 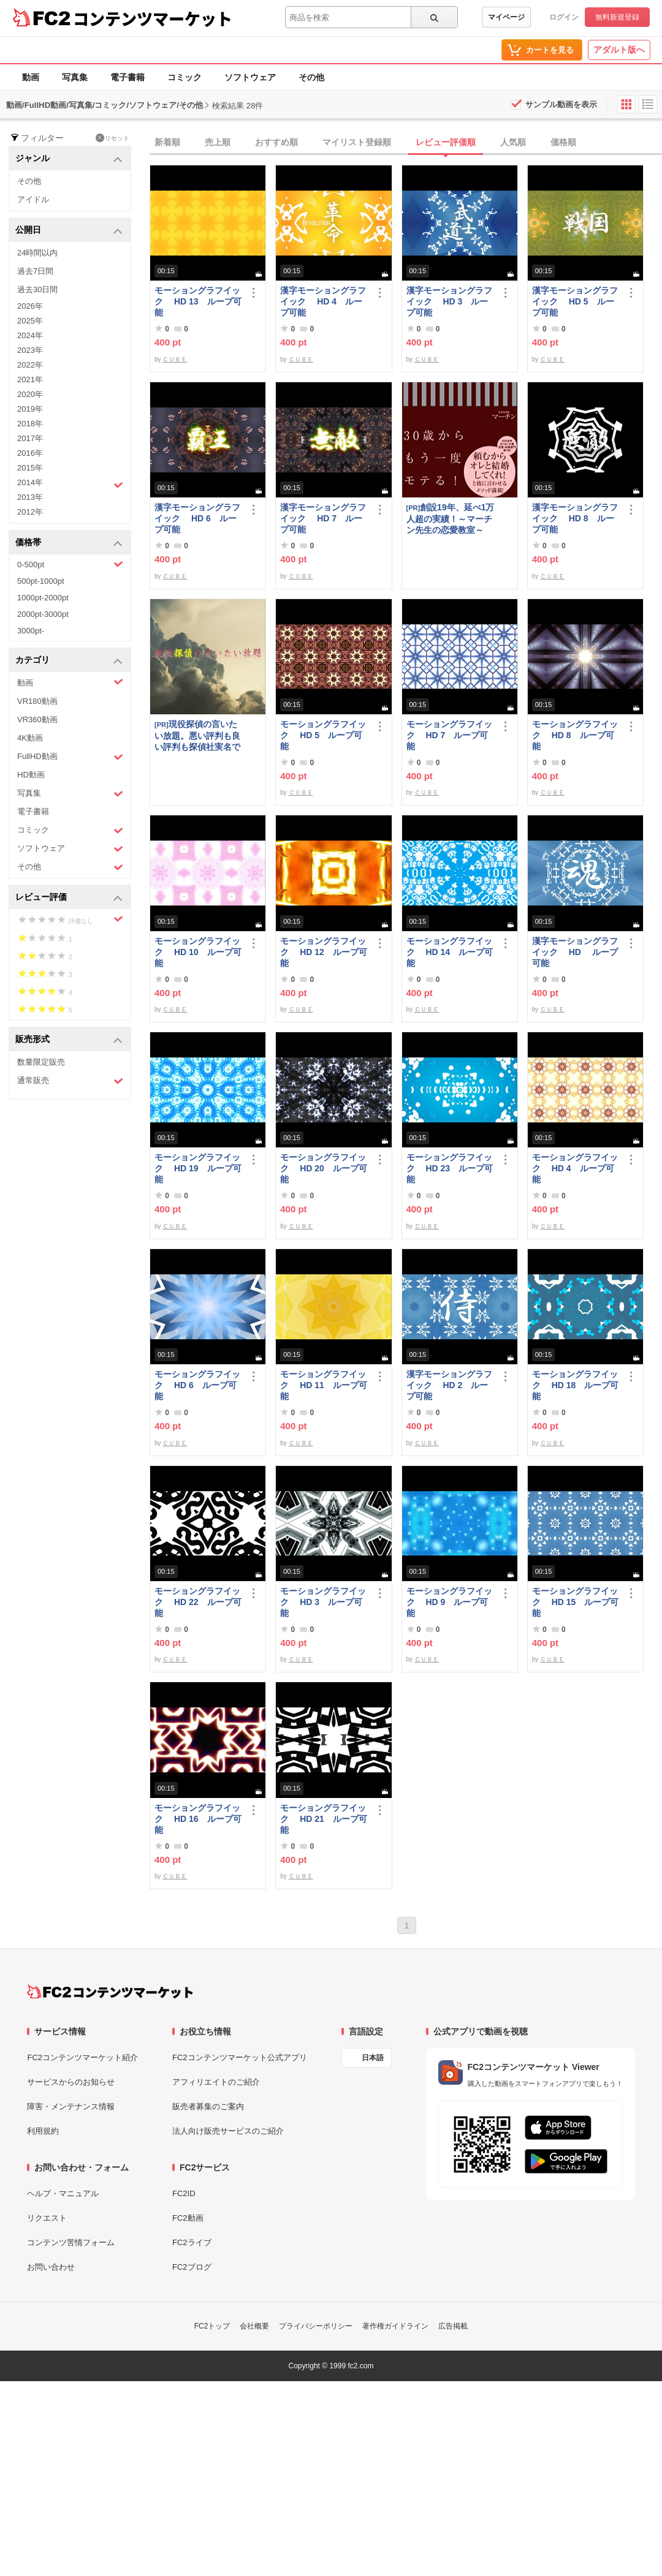 What do you see at coordinates (35, 271) in the screenshot?
I see `過去7日間` at bounding box center [35, 271].